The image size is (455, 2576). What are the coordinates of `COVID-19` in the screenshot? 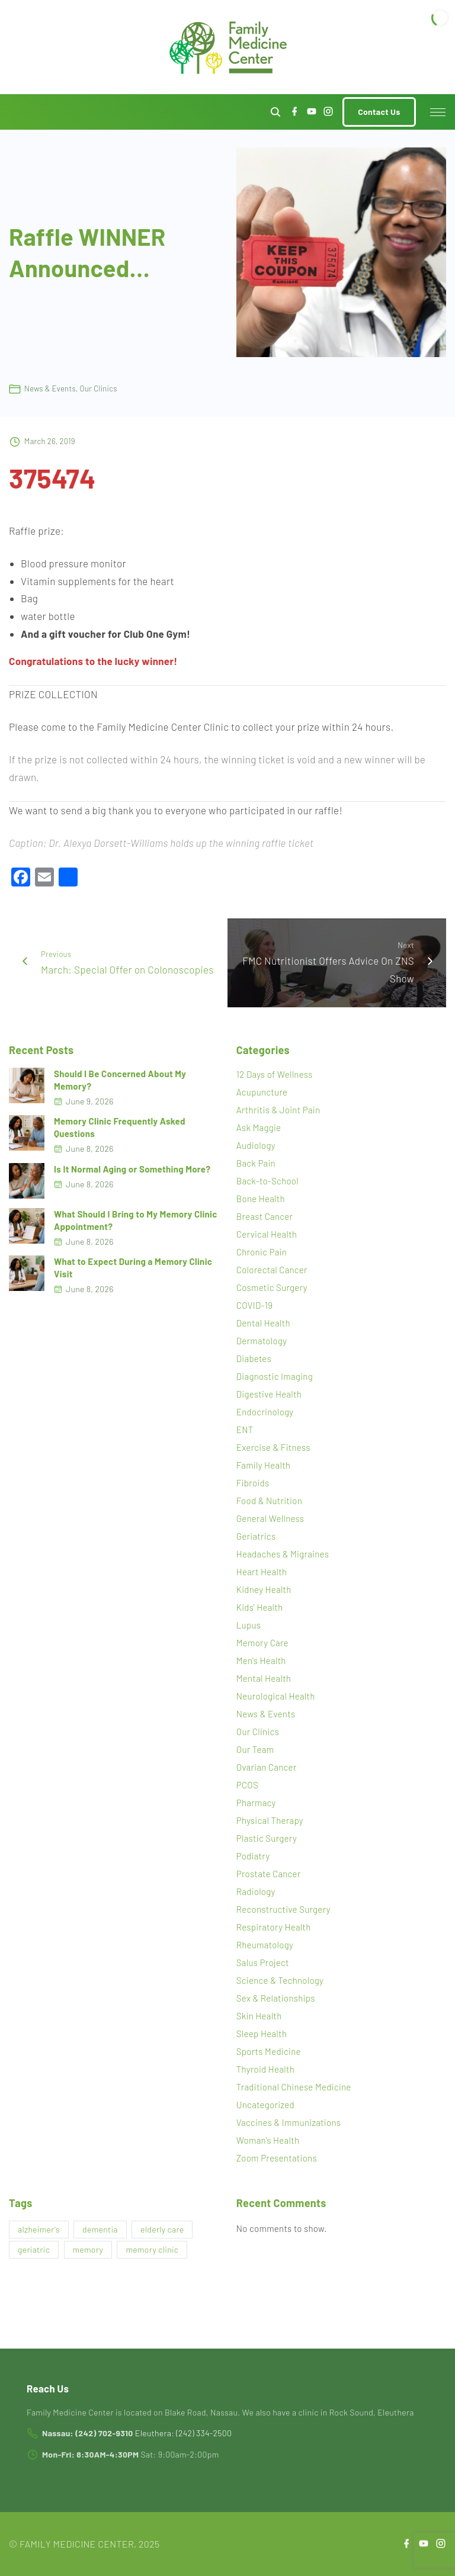 It's located at (254, 1305).